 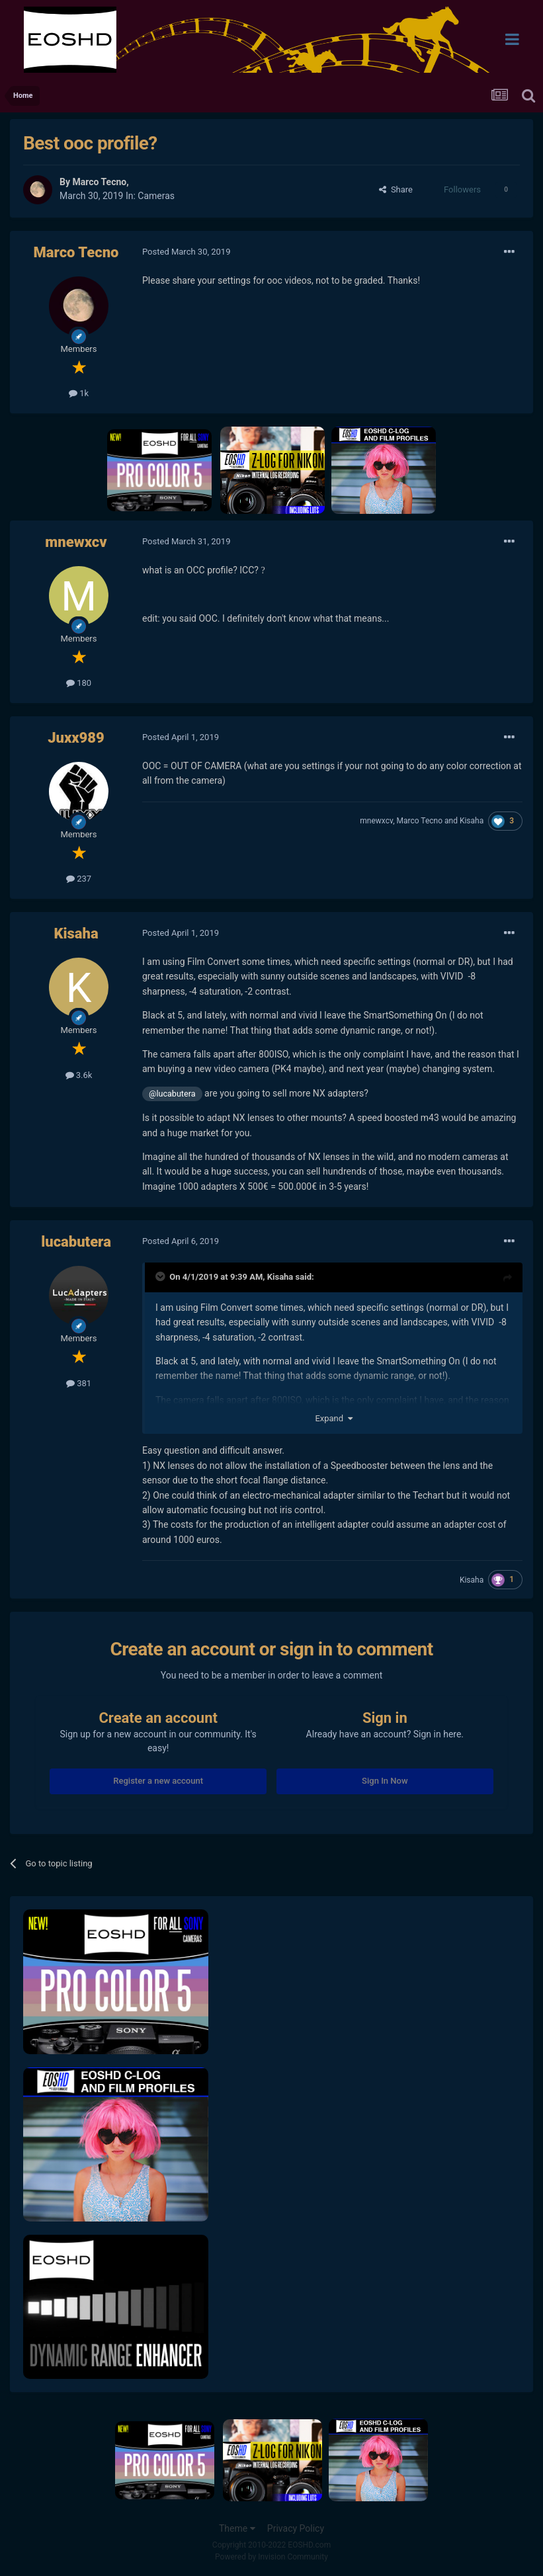 I want to click on Marco Tecno, so click(x=99, y=182).